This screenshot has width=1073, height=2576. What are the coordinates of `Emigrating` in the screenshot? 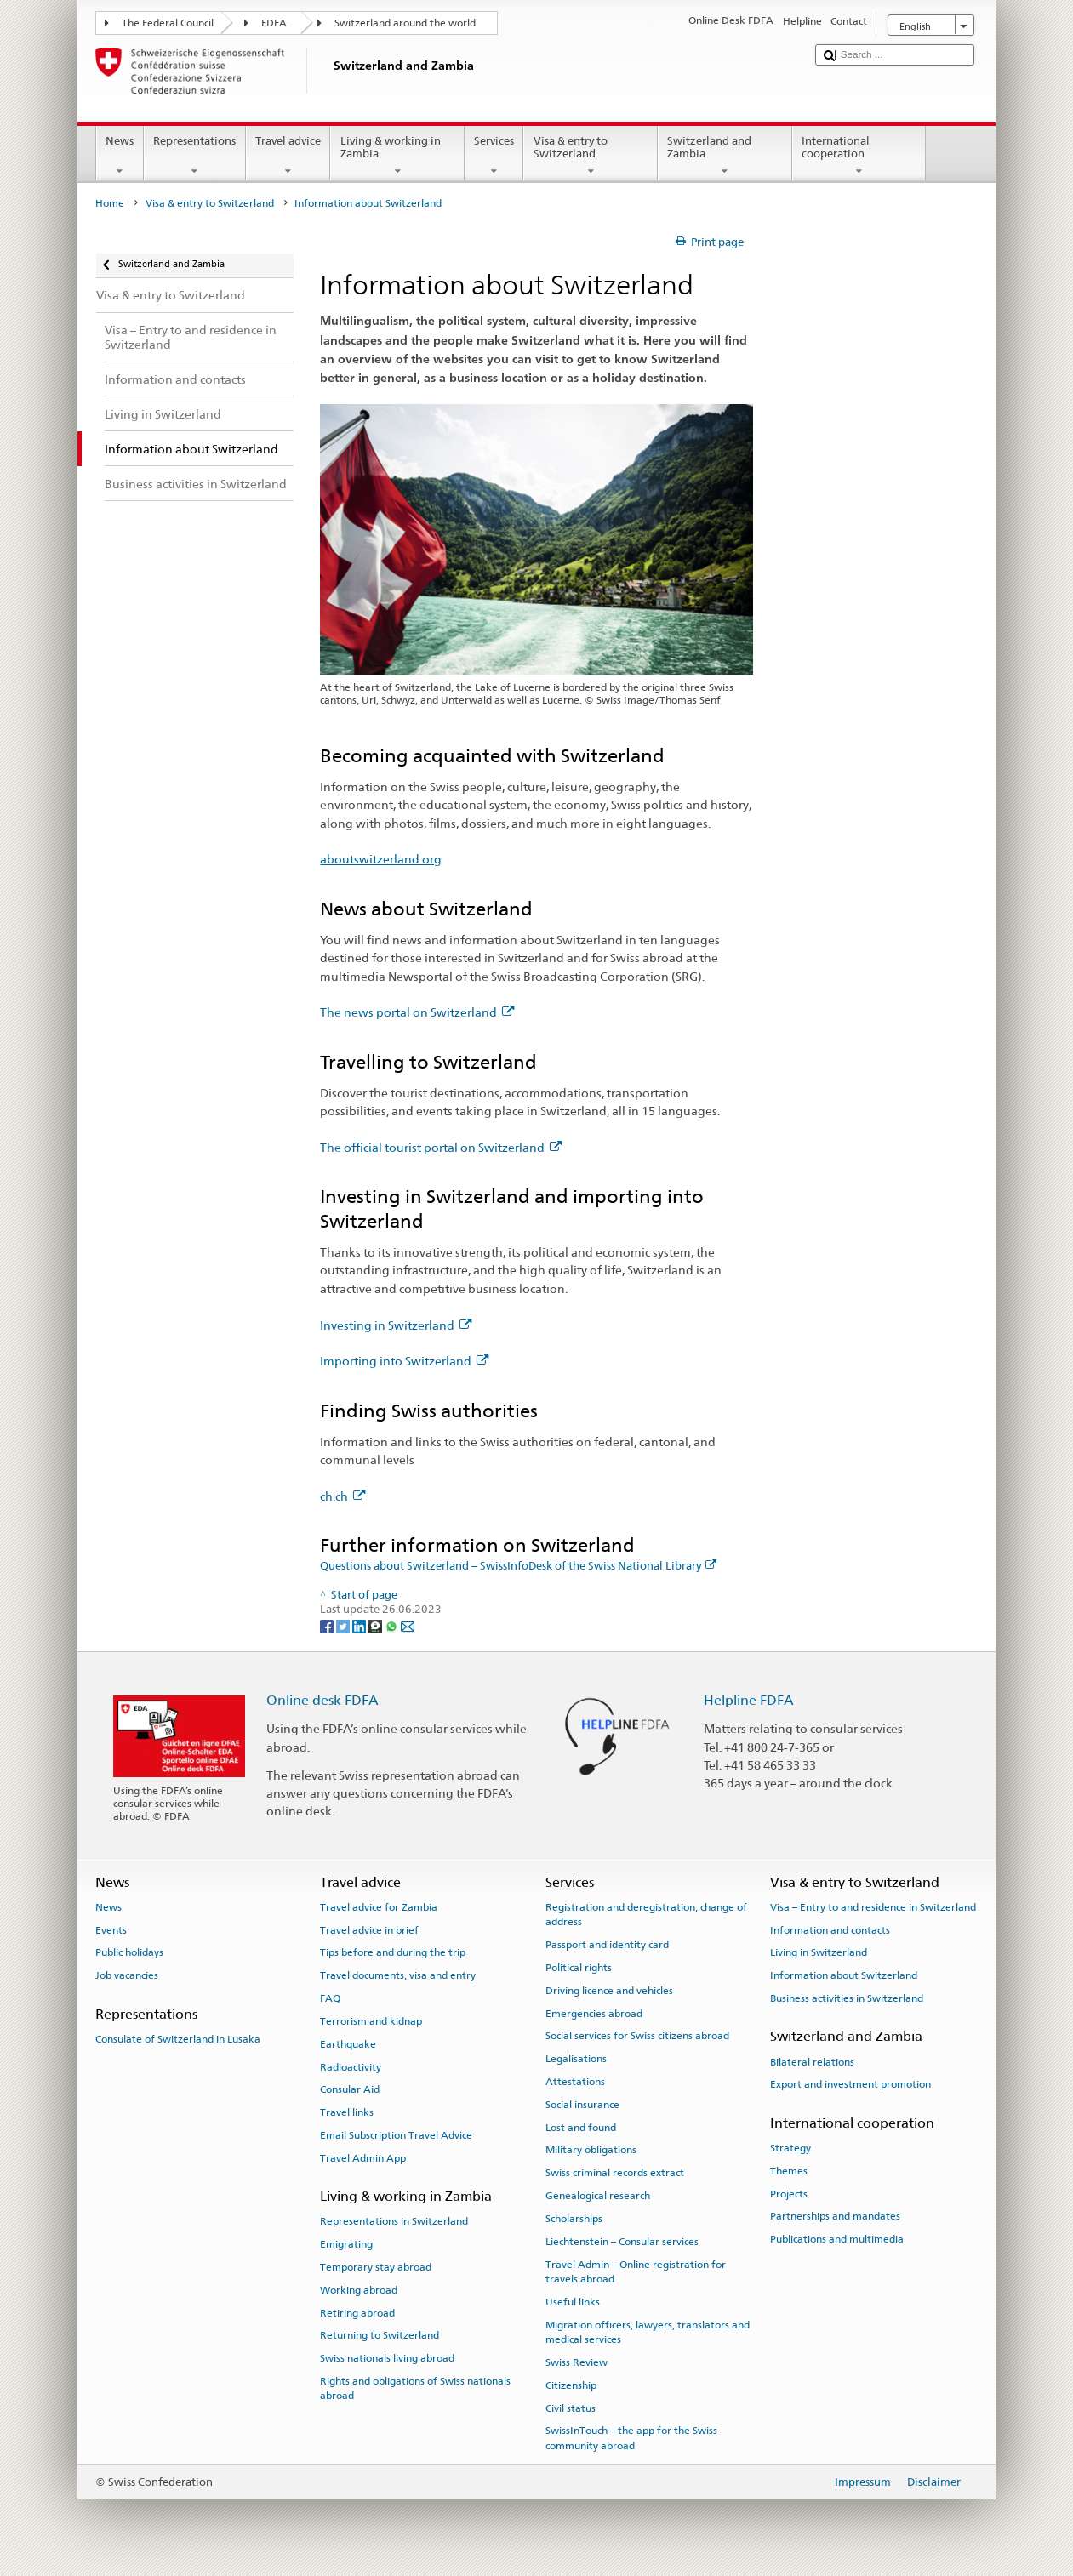 It's located at (346, 2244).